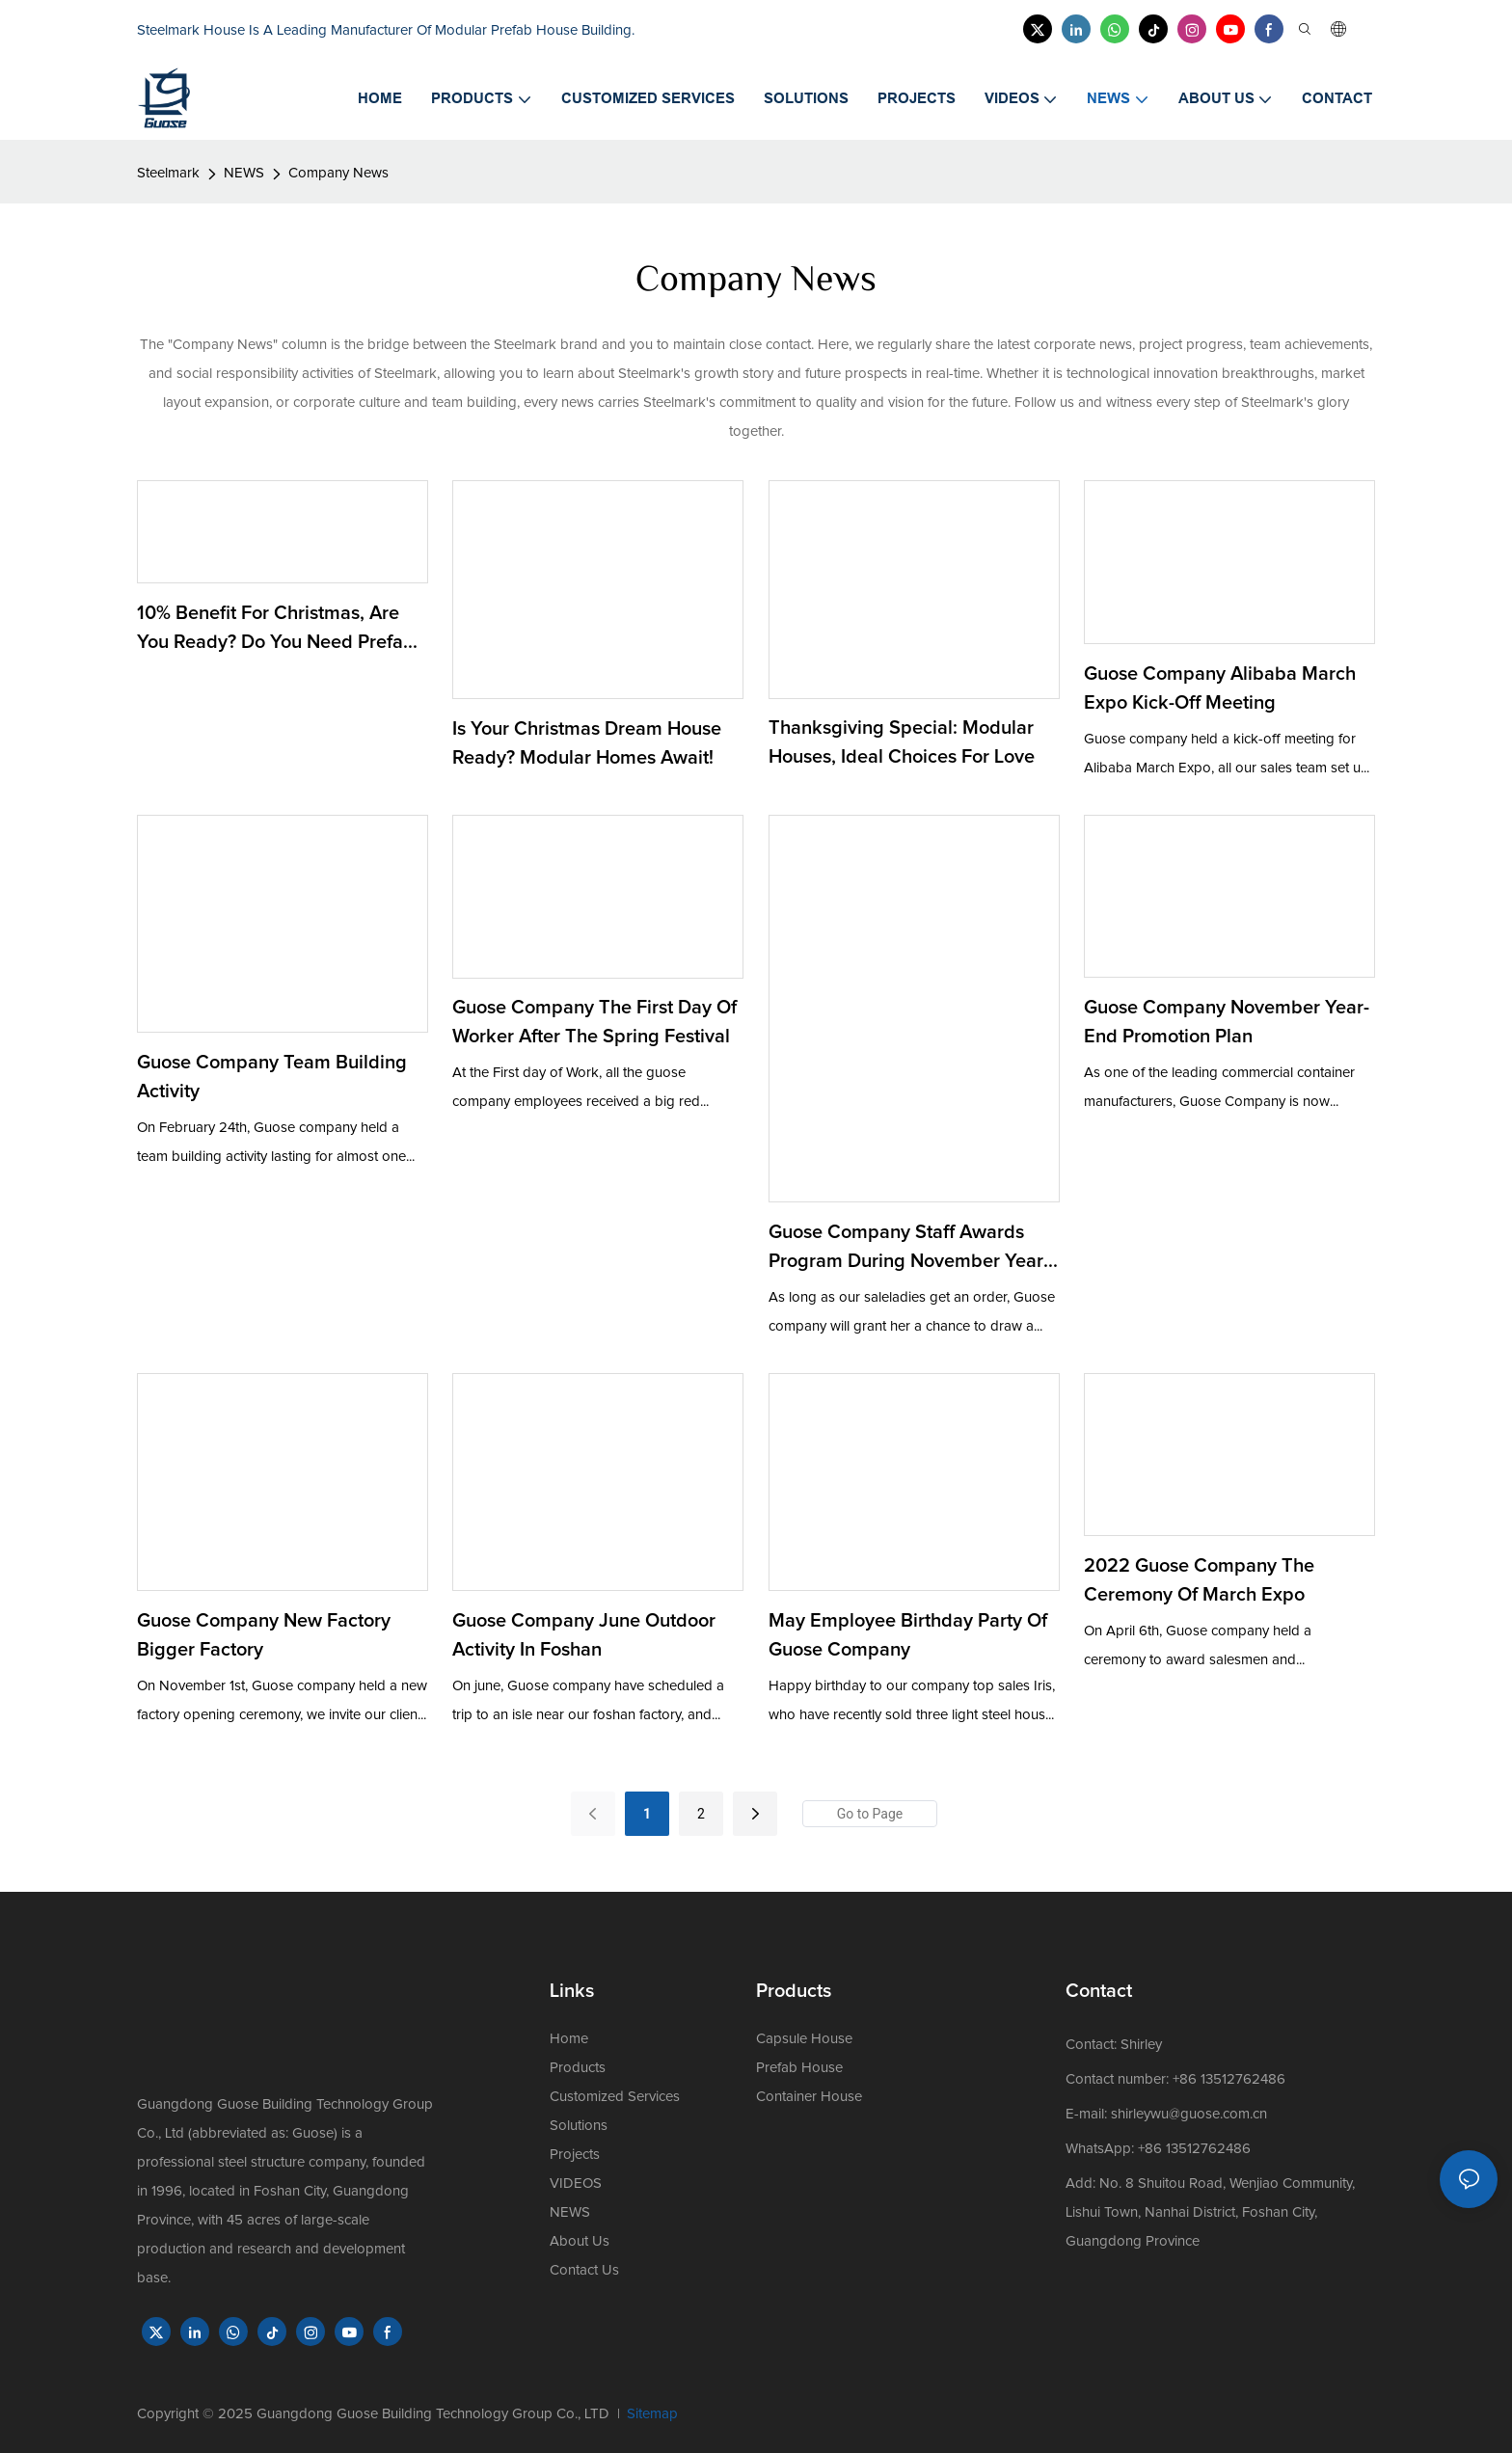  What do you see at coordinates (594, 1022) in the screenshot?
I see `Guose Company the First Day of Worker After the Spring Festival` at bounding box center [594, 1022].